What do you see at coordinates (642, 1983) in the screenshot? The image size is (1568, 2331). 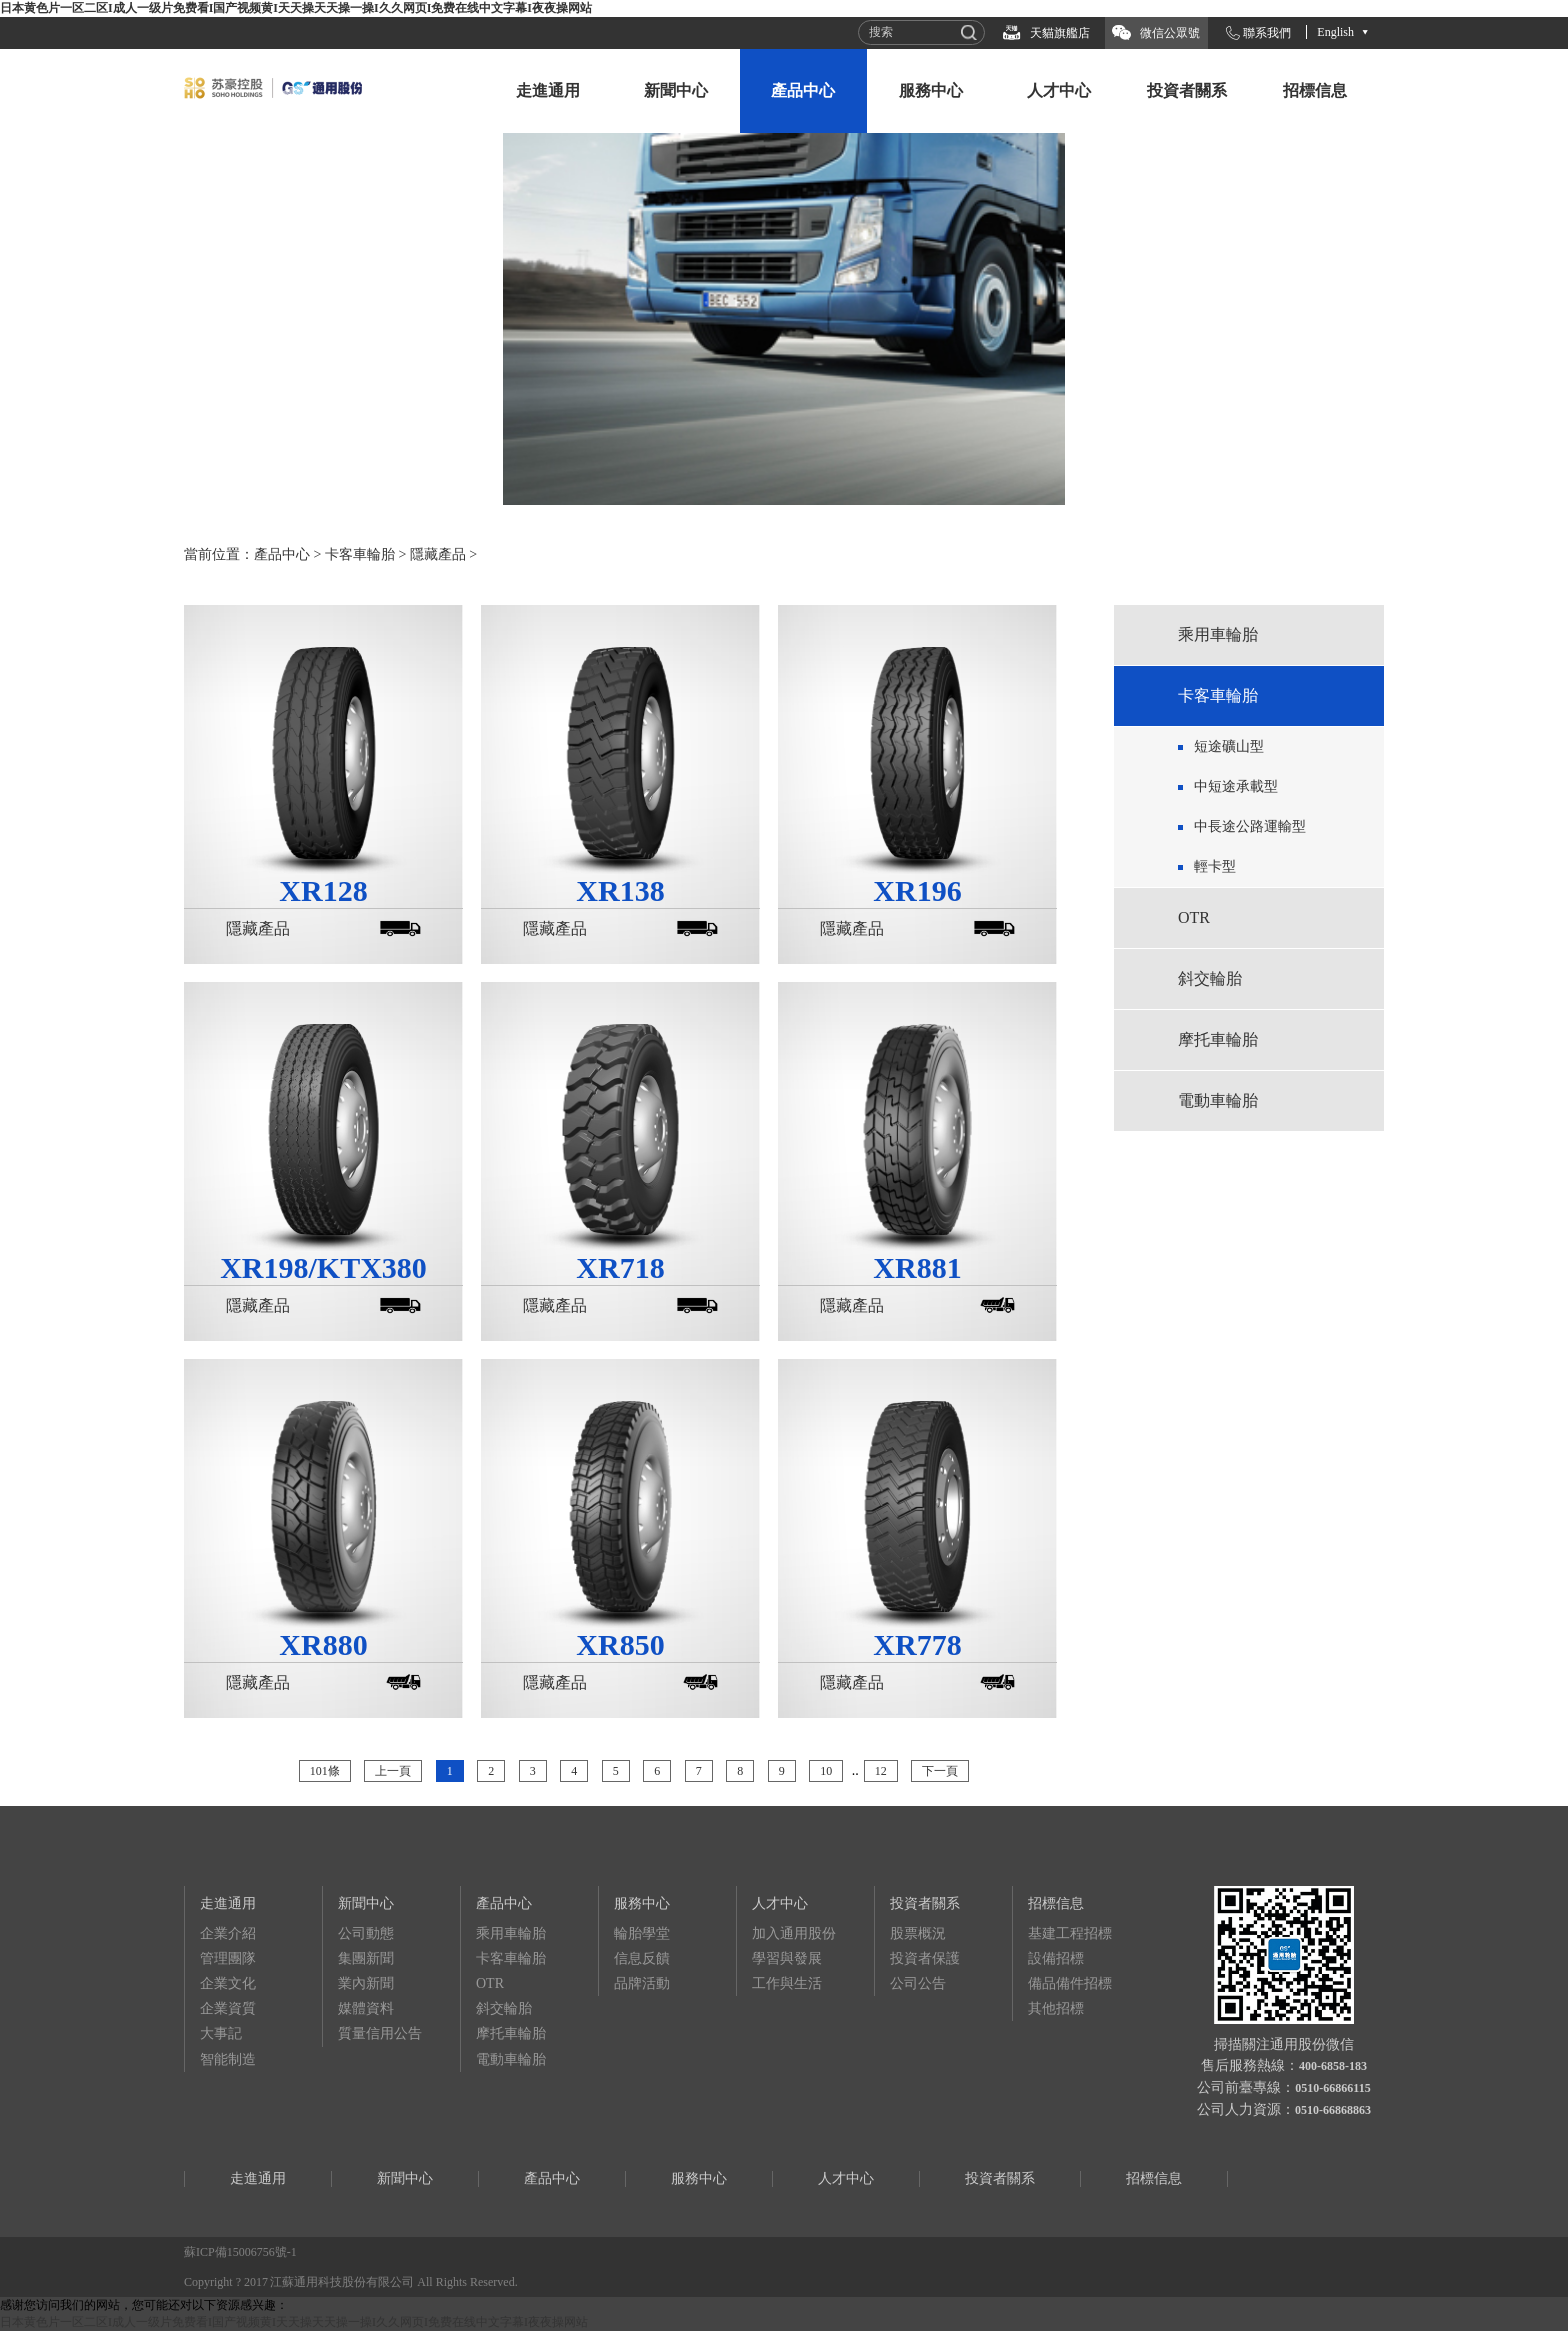 I see `品牌活動` at bounding box center [642, 1983].